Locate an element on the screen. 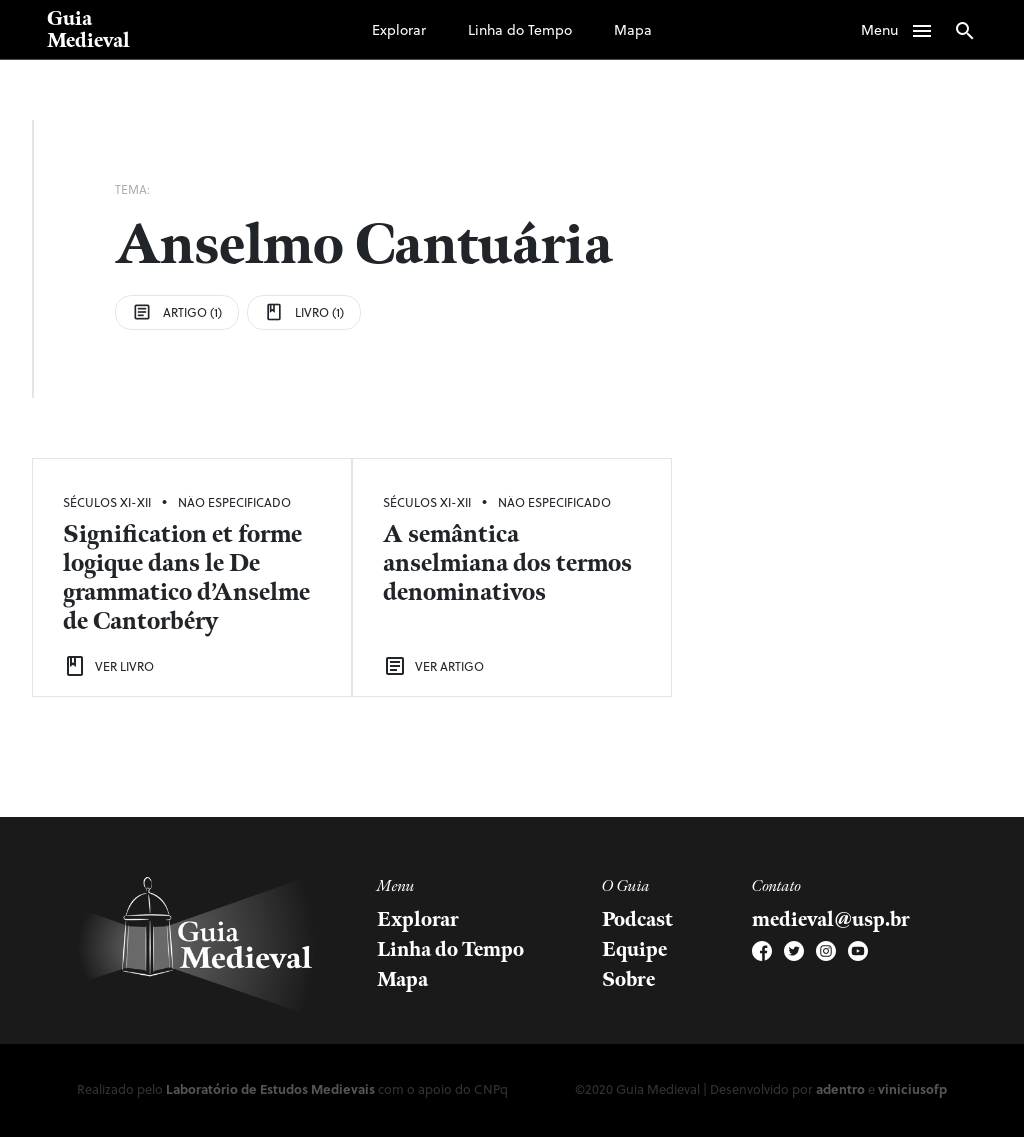 The image size is (1024, 1137). Artigo (1) is located at coordinates (177, 312).